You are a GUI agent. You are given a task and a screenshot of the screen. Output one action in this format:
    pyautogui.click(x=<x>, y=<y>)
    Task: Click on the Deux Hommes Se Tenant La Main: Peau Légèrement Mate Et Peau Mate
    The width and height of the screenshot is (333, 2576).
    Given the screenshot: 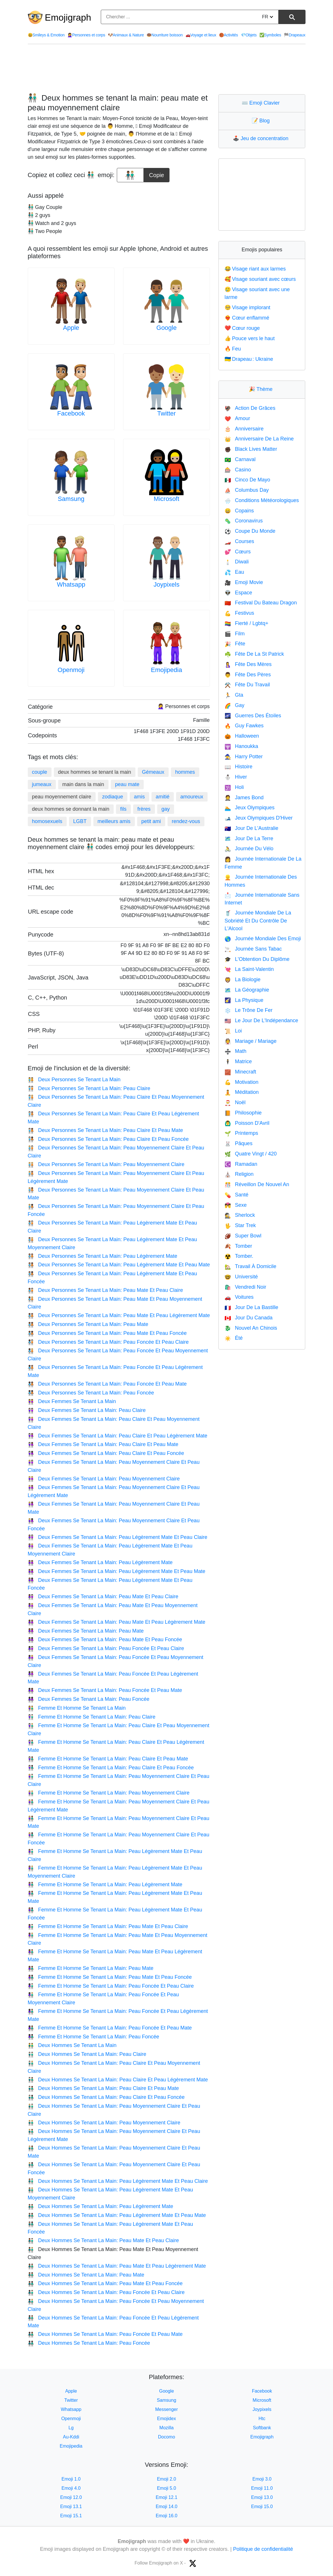 What is the action you would take?
    pyautogui.click(x=117, y=2215)
    